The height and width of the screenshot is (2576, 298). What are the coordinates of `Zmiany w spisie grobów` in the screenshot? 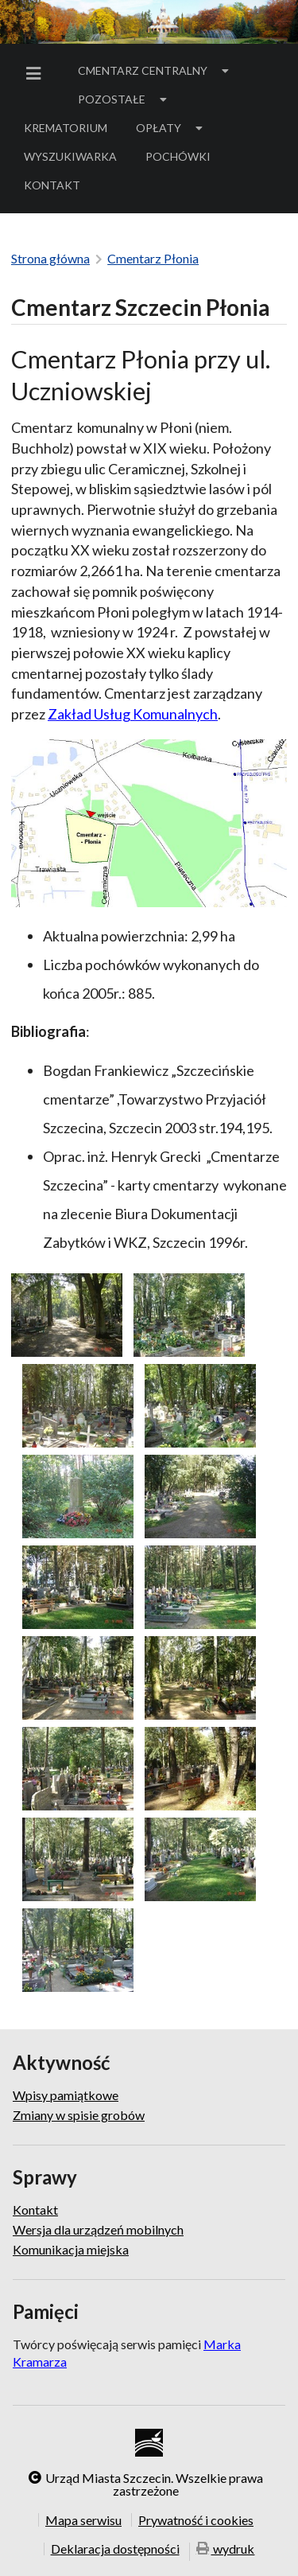 It's located at (79, 2114).